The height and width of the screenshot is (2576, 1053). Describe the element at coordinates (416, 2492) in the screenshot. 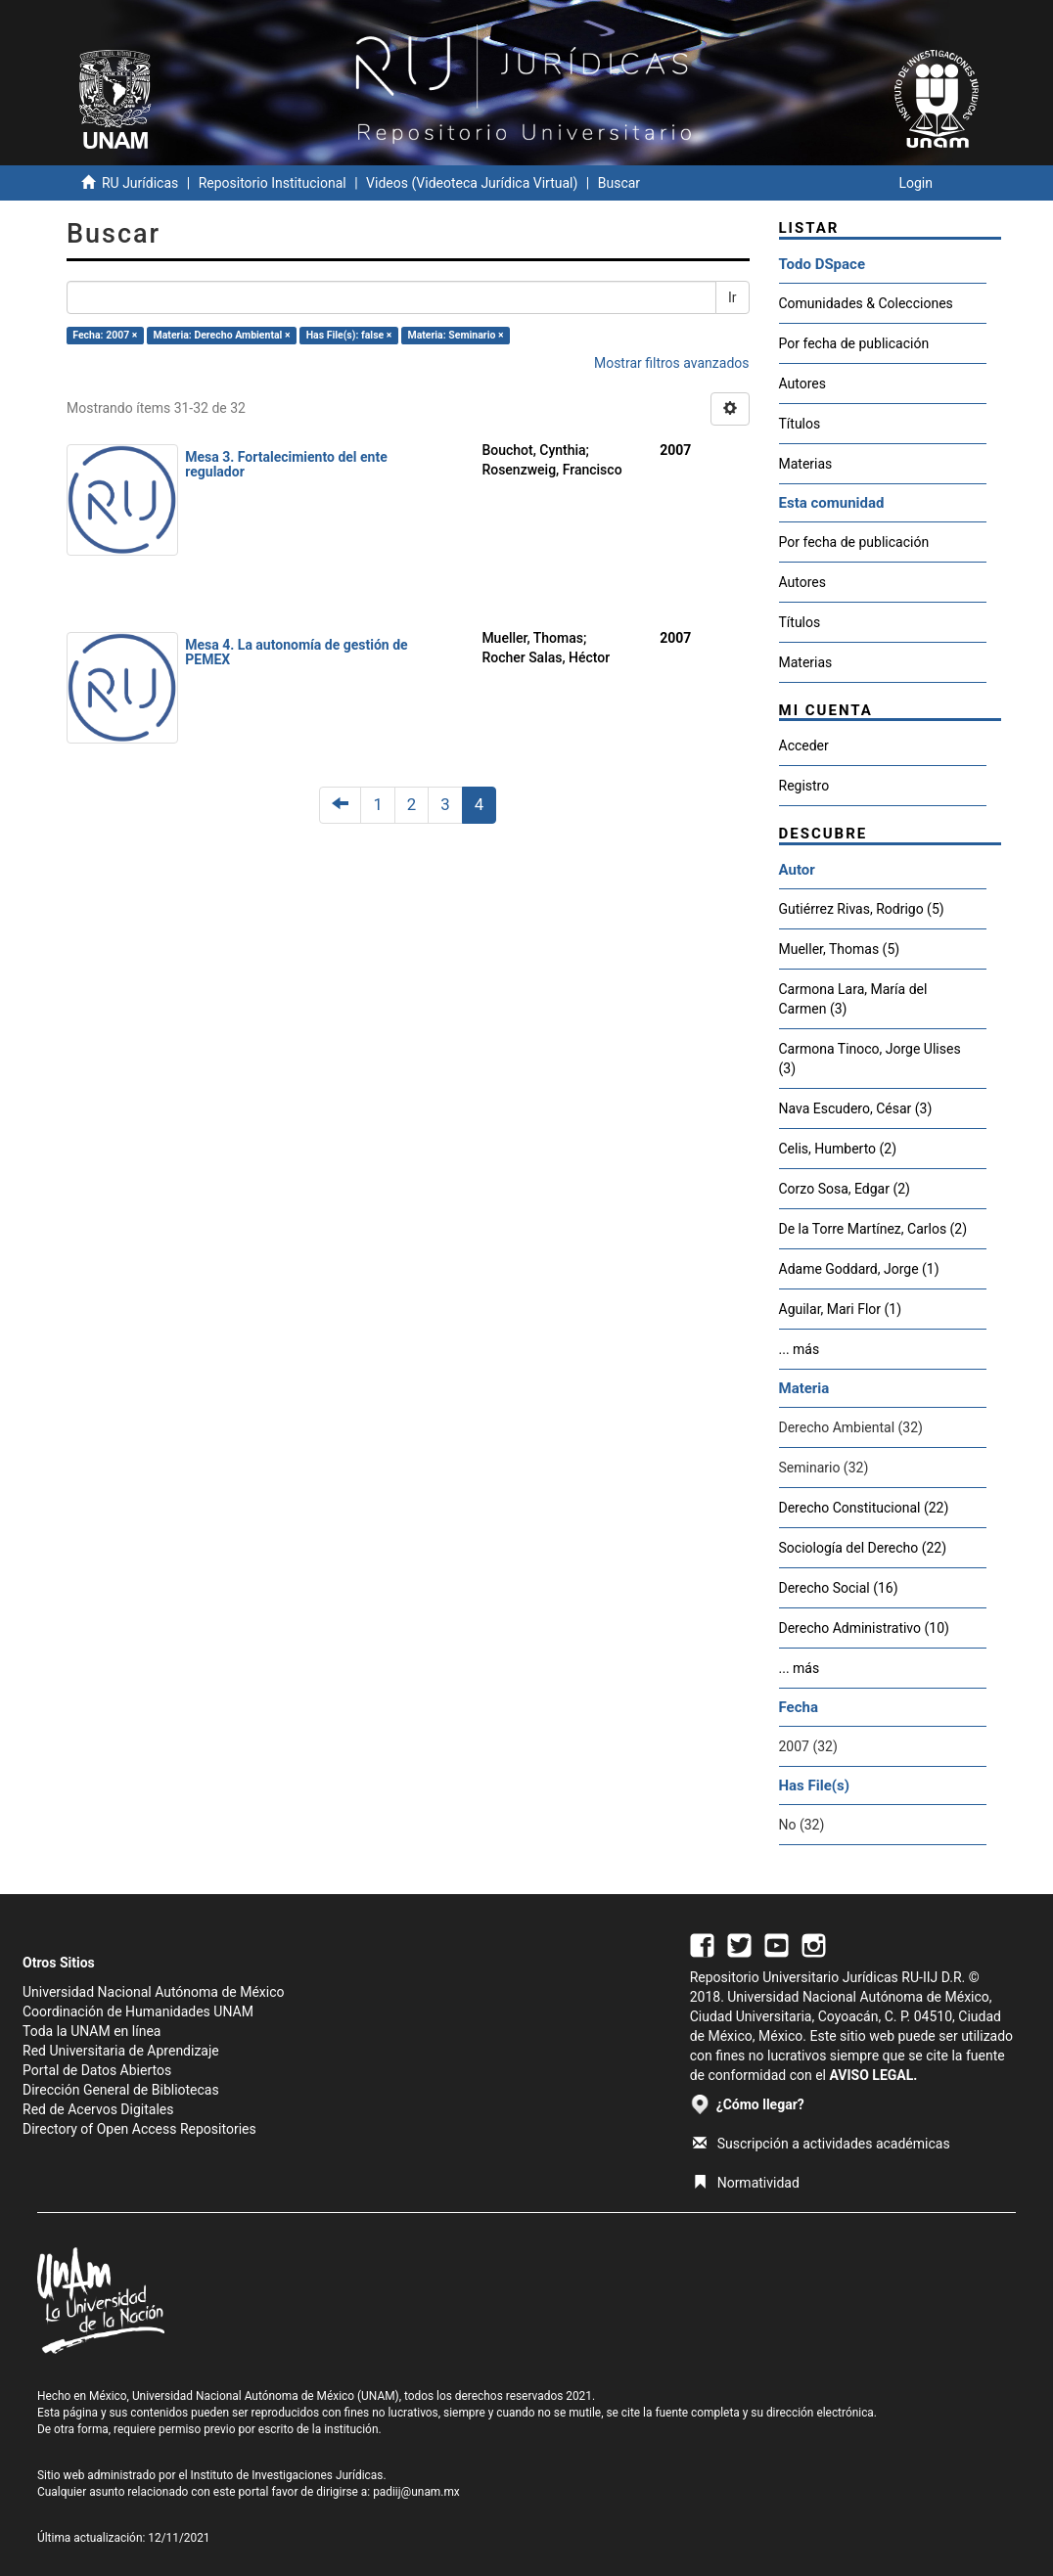

I see `padiij@unam.mx` at that location.